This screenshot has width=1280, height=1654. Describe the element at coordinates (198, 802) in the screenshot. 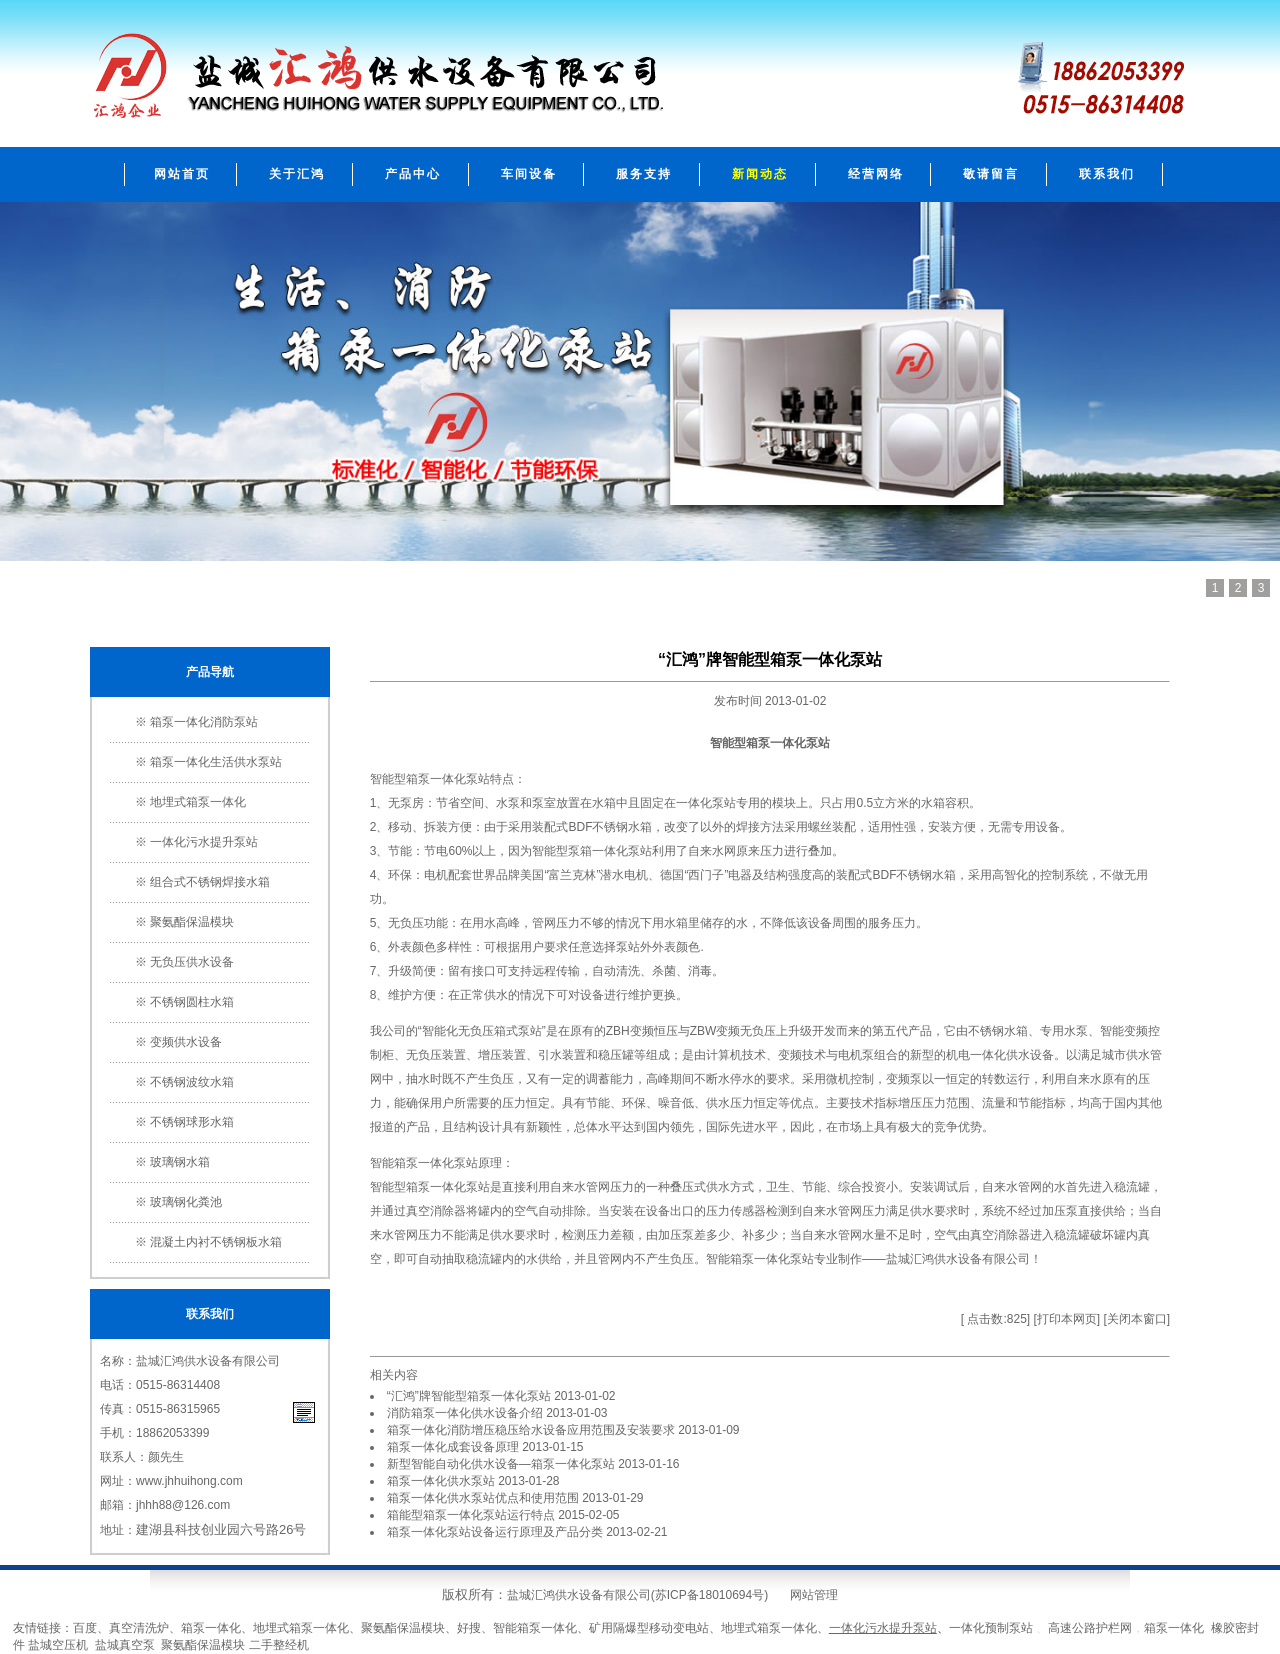

I see `地埋式箱泵一体化` at that location.